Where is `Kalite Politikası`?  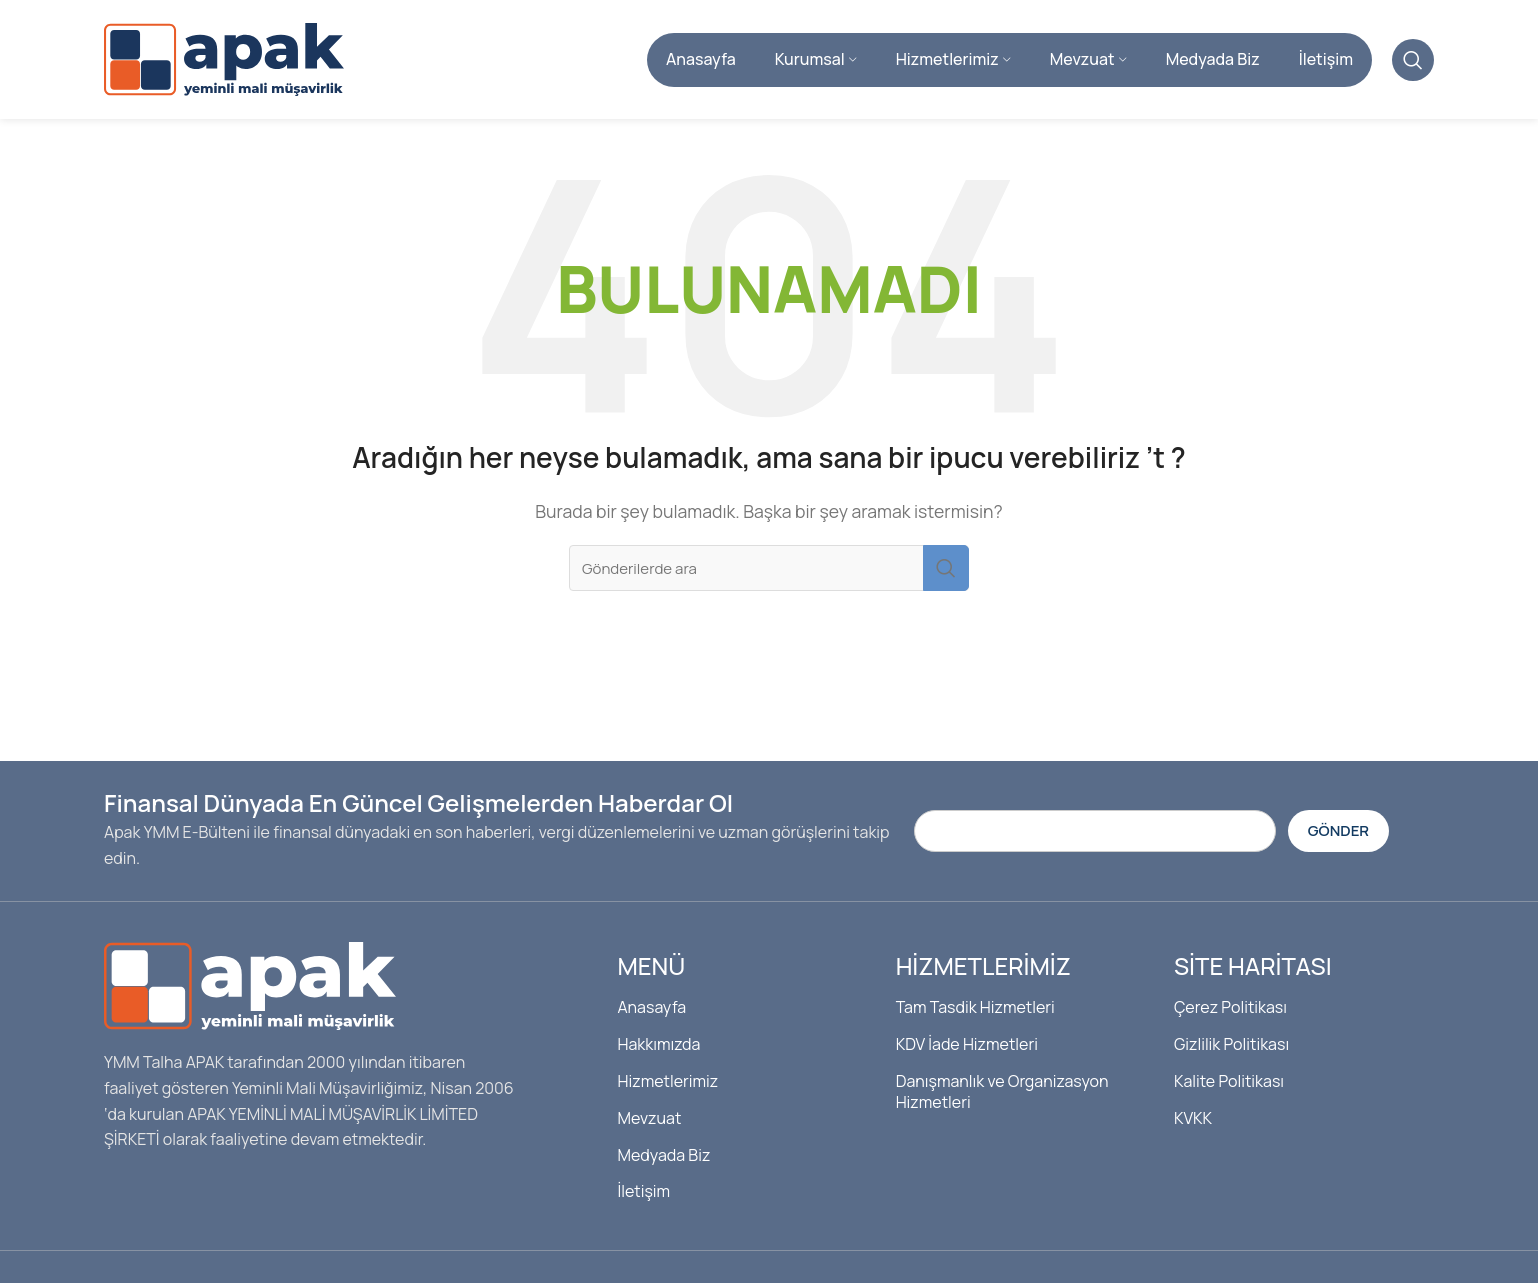
Kalite Politikası is located at coordinates (1229, 1081).